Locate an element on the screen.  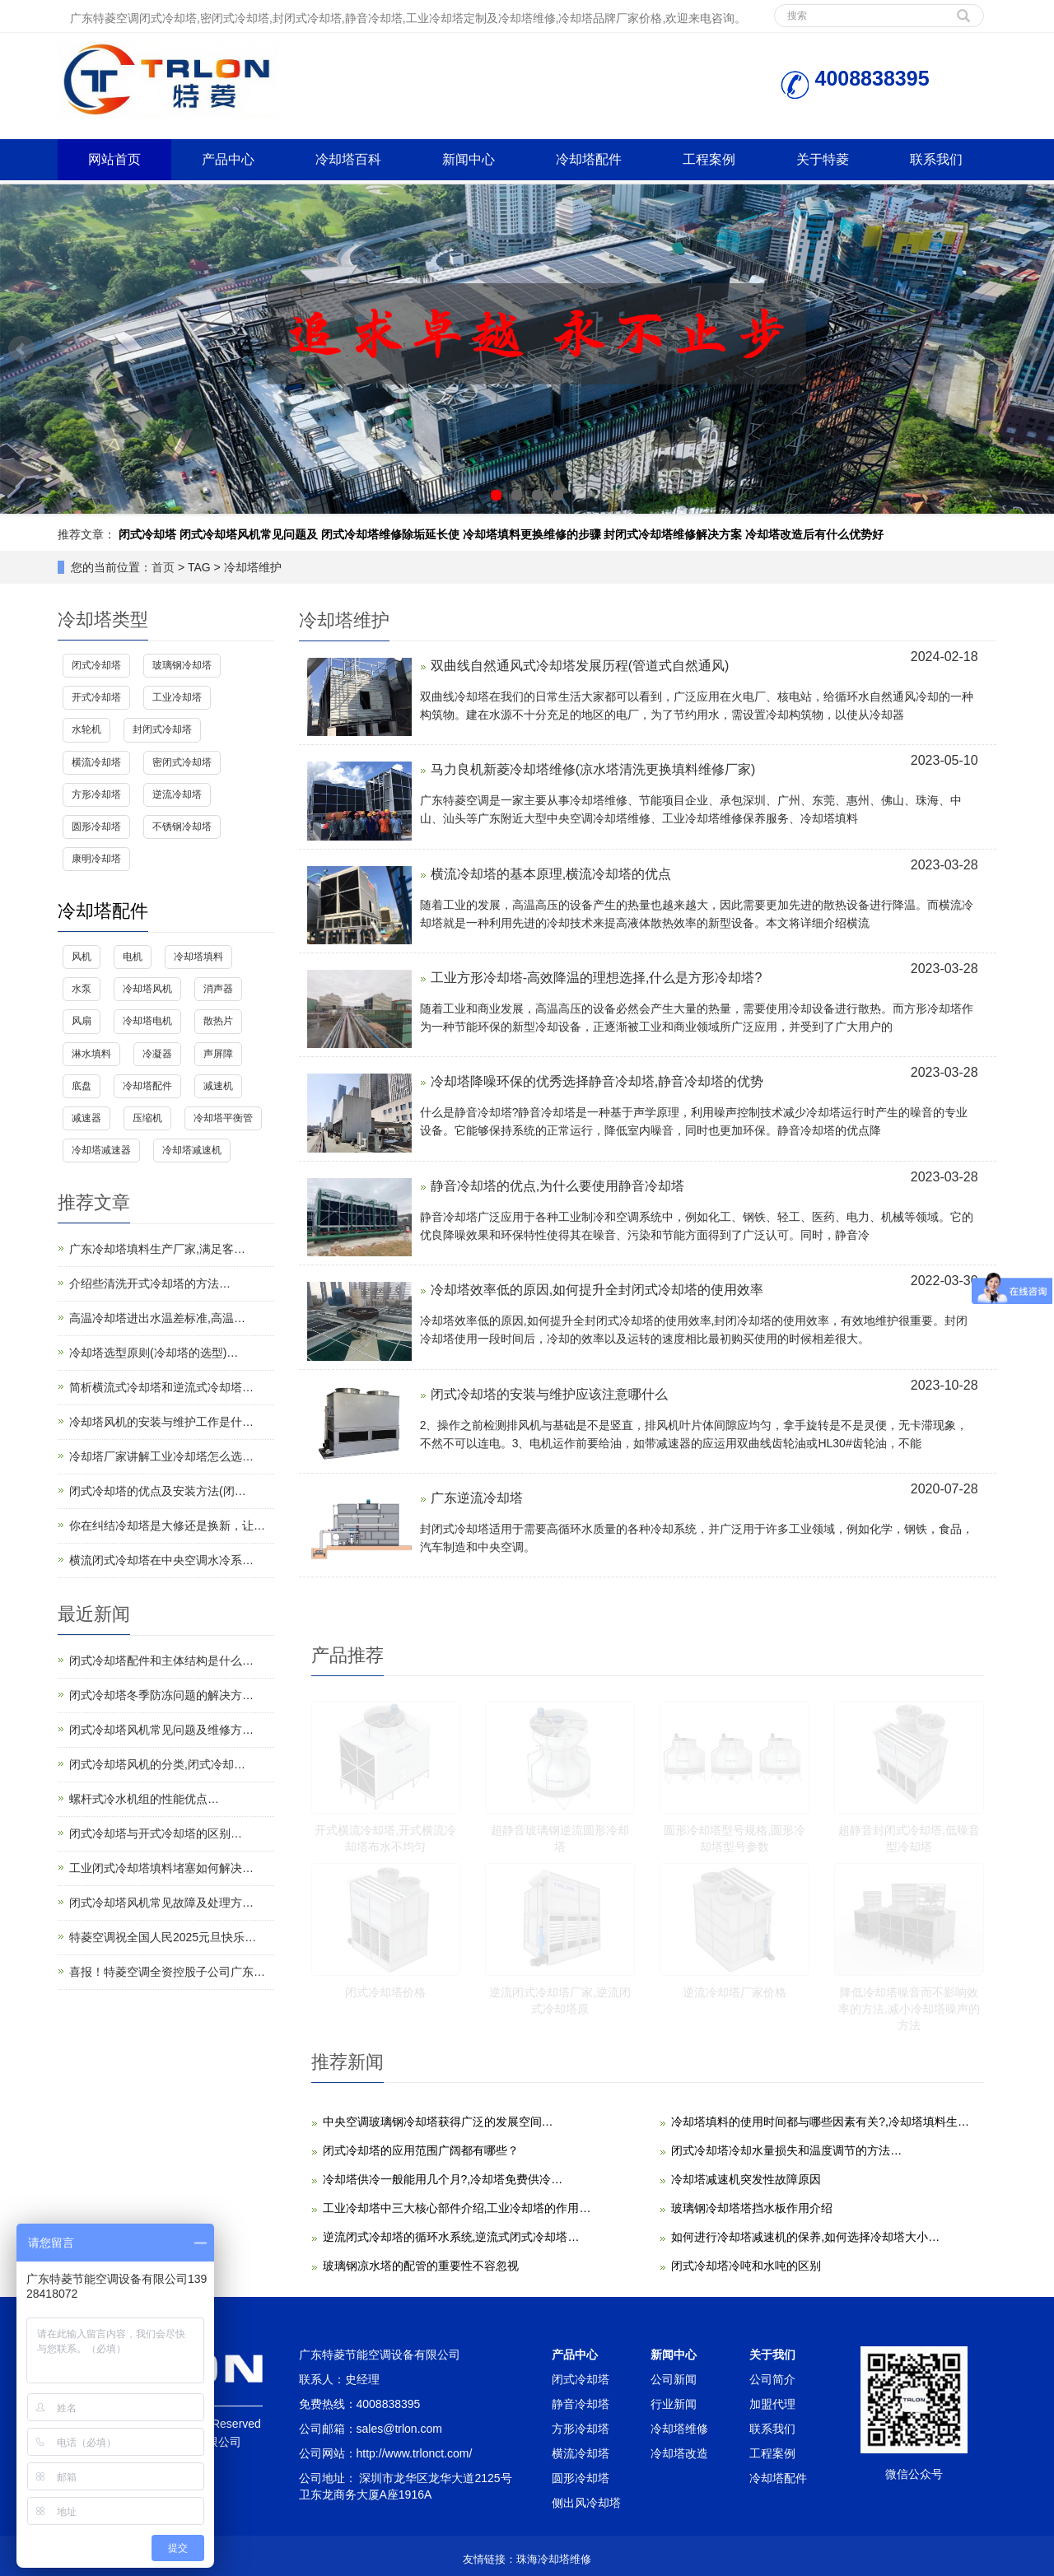
不锈钢冷却塔 is located at coordinates (182, 826).